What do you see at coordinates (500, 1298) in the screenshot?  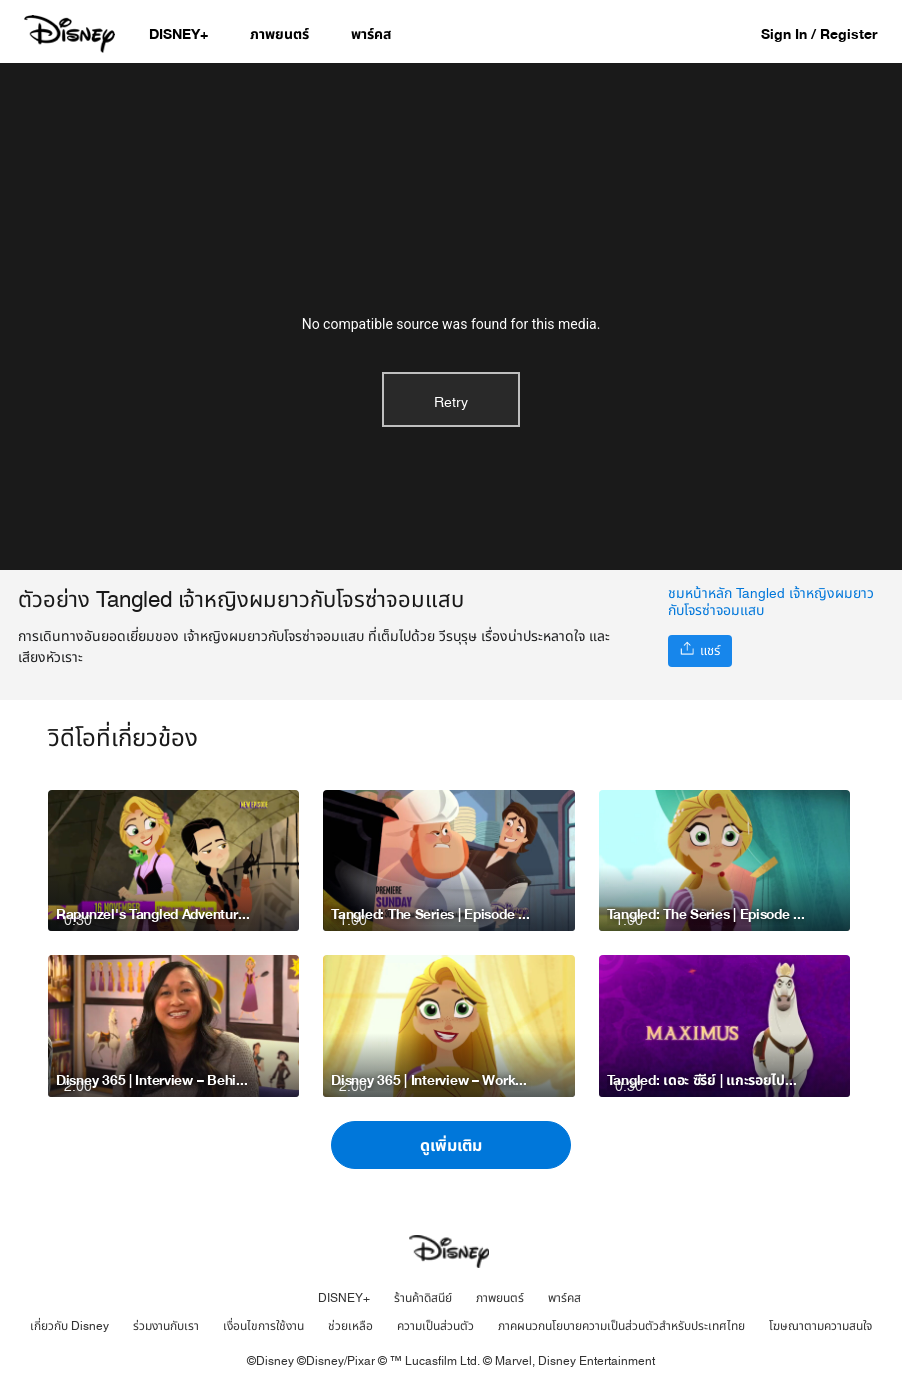 I see `ภาพยนตร์` at bounding box center [500, 1298].